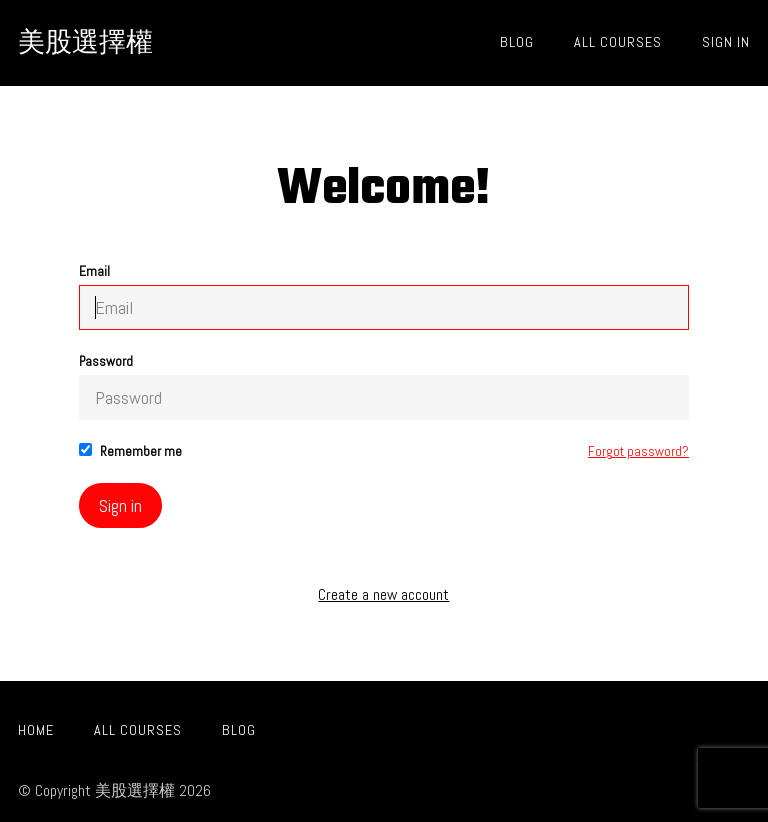  I want to click on Email, so click(384, 296).